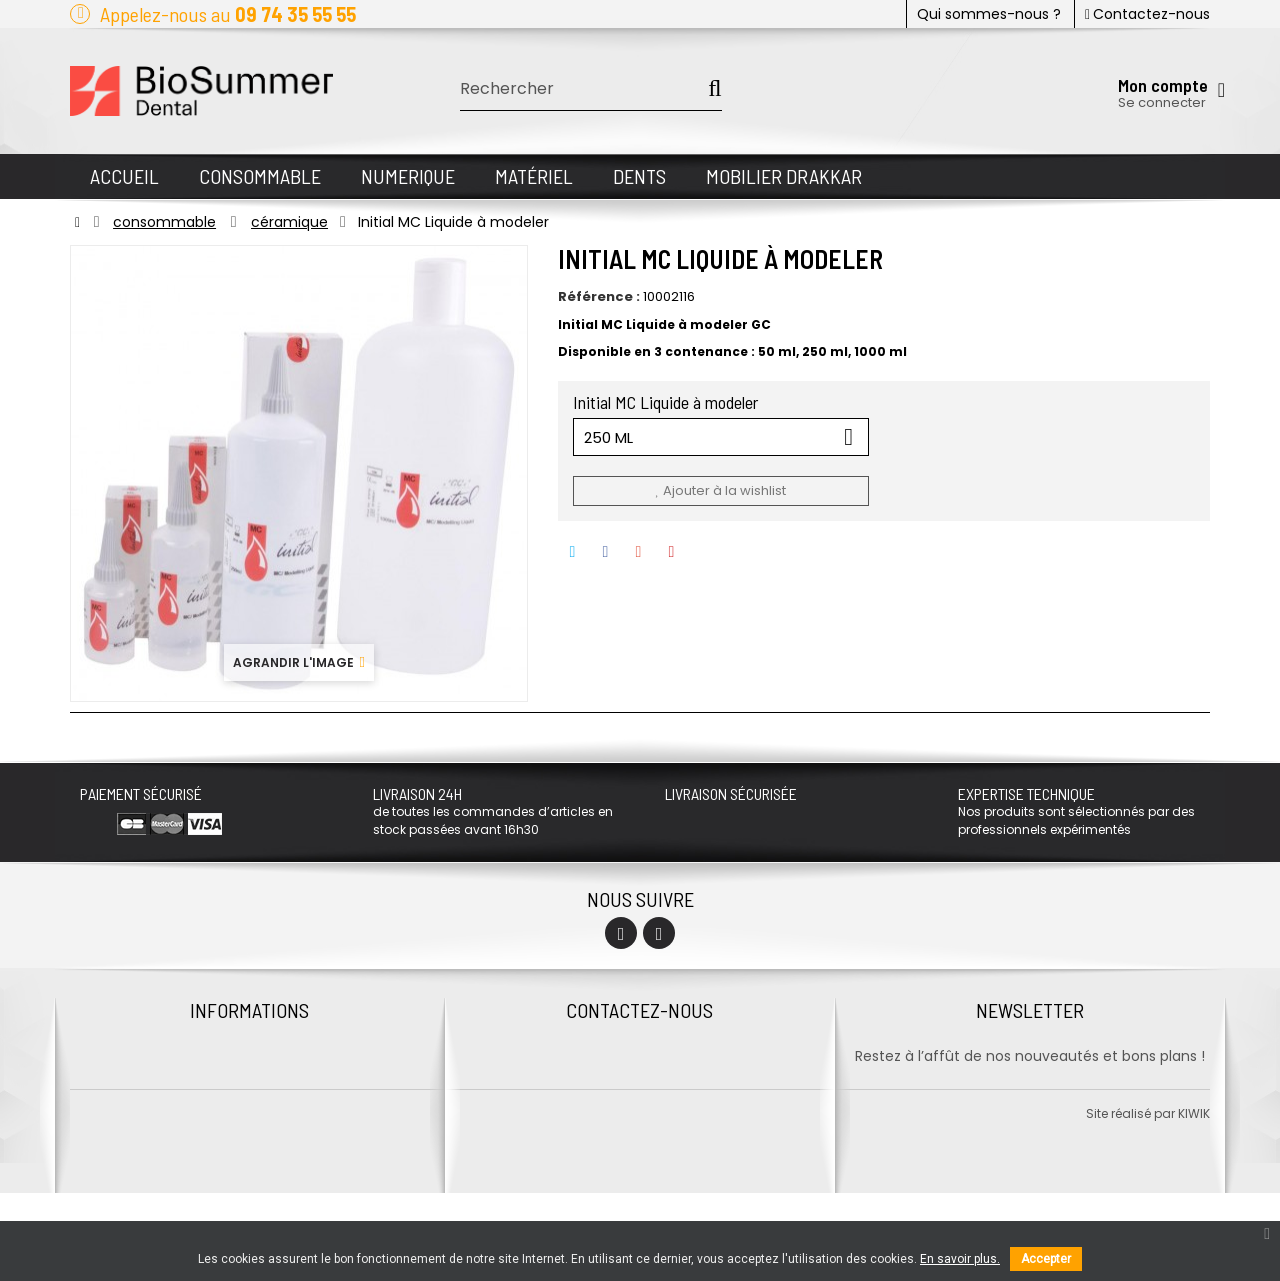  I want to click on Accepter, so click(1046, 1259).